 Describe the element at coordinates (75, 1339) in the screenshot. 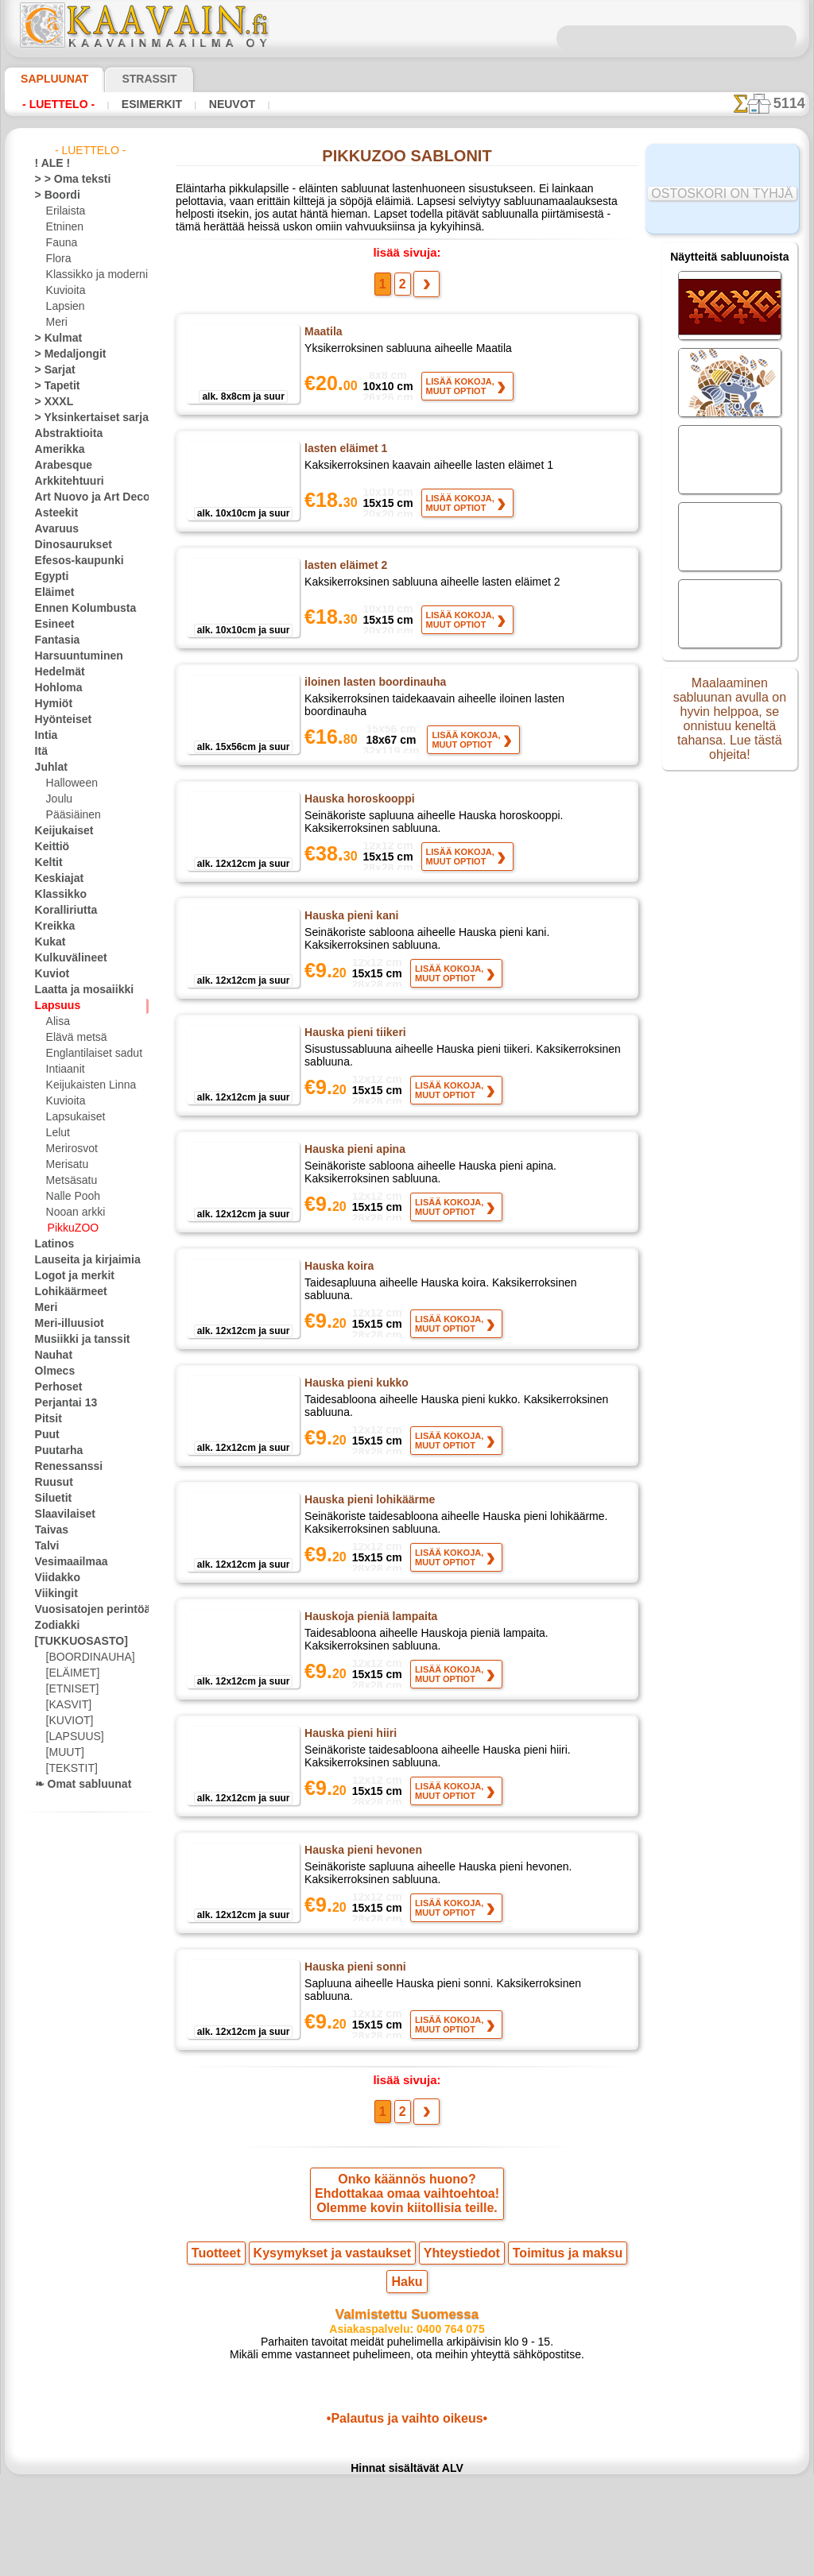

I see `Musiikki ja tanssit` at that location.